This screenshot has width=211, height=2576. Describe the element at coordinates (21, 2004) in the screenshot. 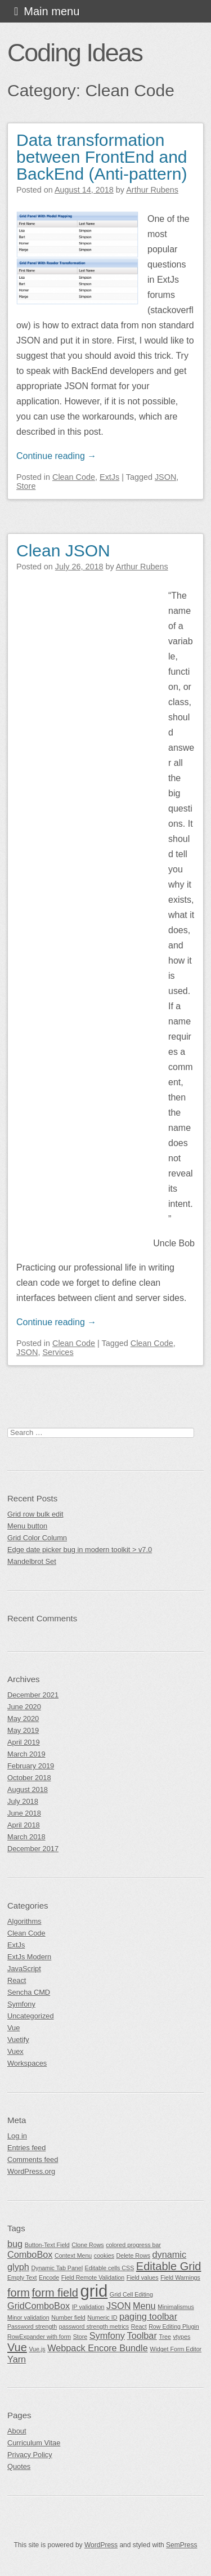

I see `Symfony` at that location.